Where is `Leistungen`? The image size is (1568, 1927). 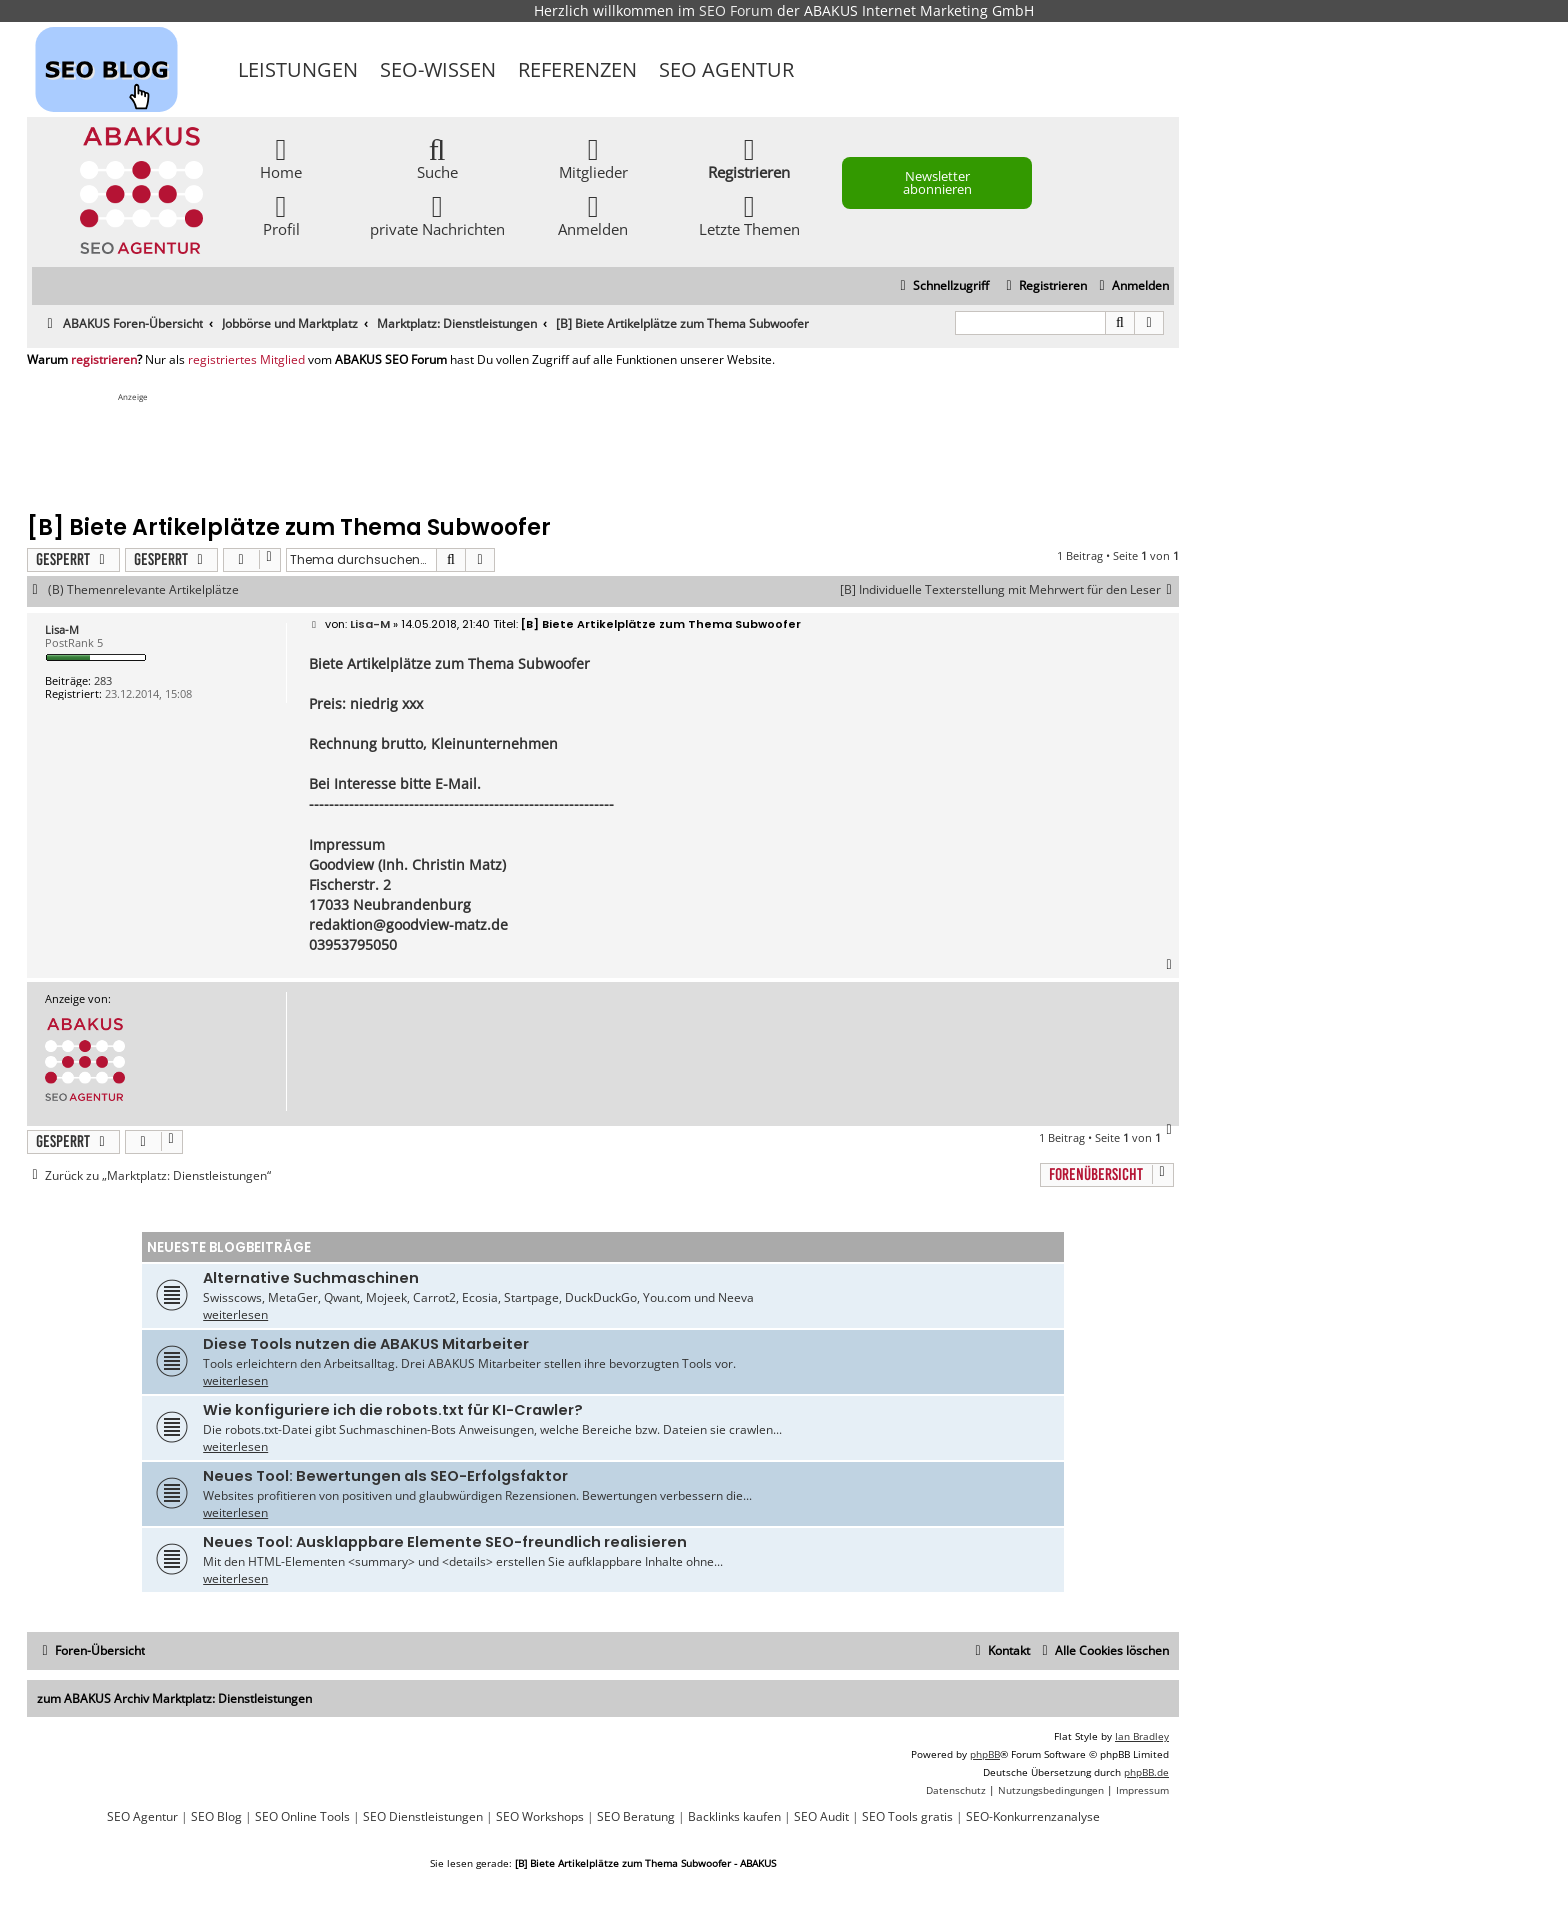
Leistungen is located at coordinates (298, 69).